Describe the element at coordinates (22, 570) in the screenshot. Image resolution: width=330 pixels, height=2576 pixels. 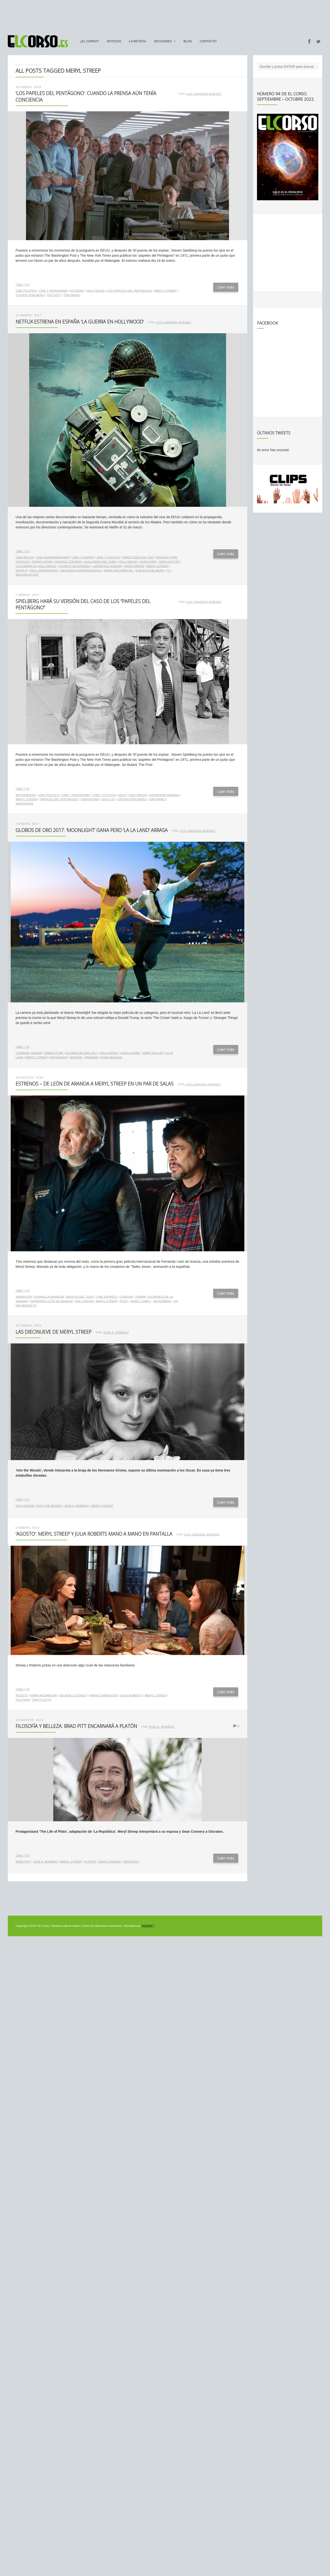
I see `Netflix` at that location.